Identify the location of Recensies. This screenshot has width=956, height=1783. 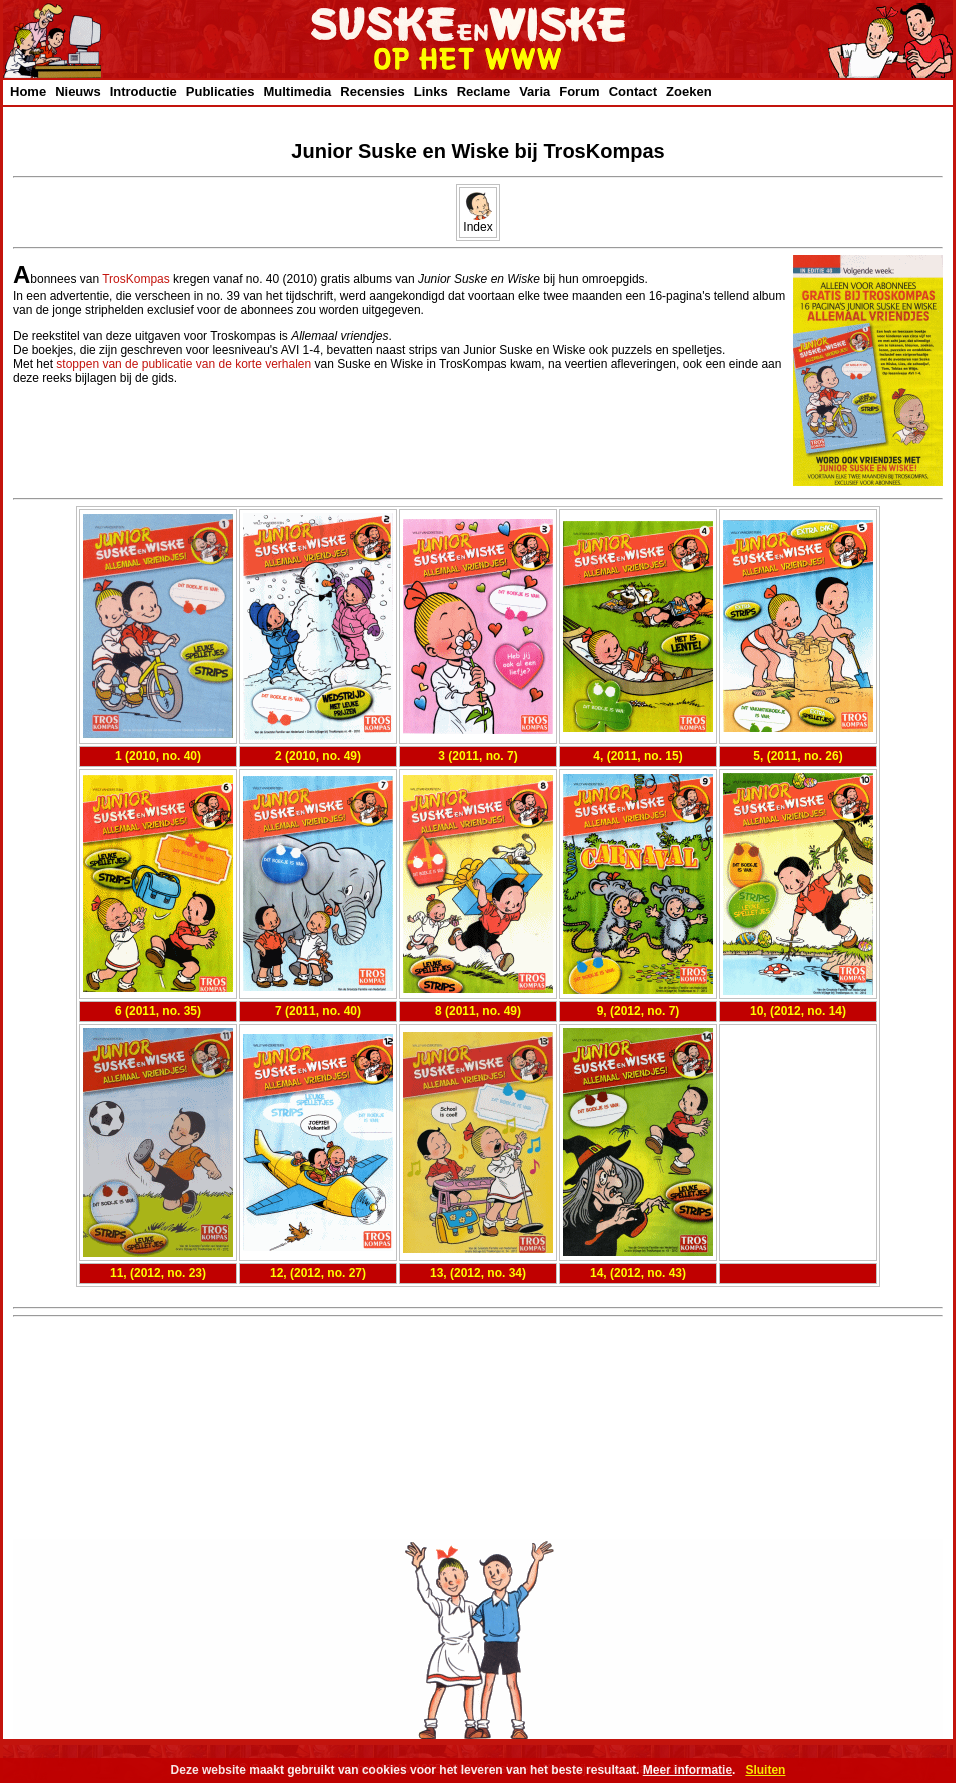
(372, 91).